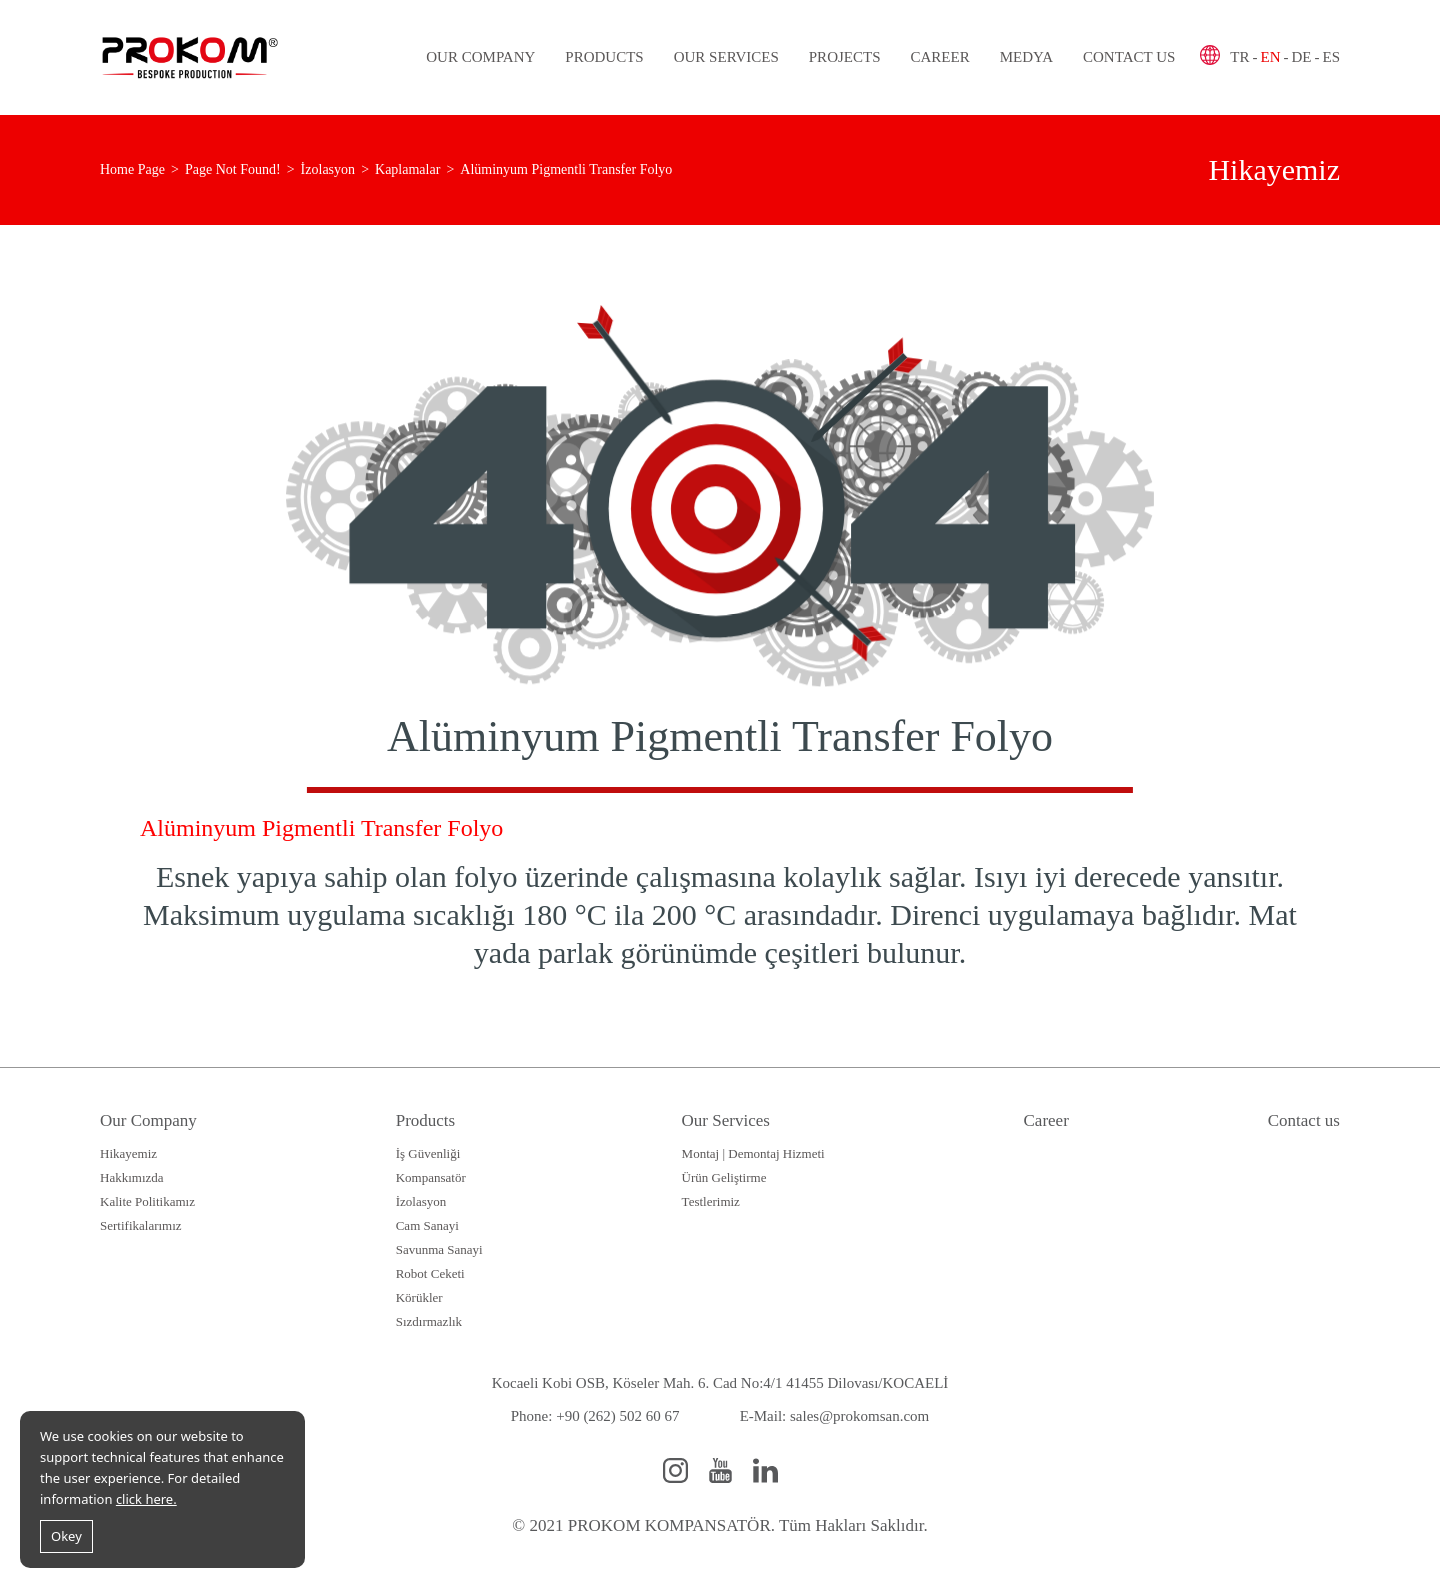  What do you see at coordinates (431, 1177) in the screenshot?
I see `Kompansatör` at bounding box center [431, 1177].